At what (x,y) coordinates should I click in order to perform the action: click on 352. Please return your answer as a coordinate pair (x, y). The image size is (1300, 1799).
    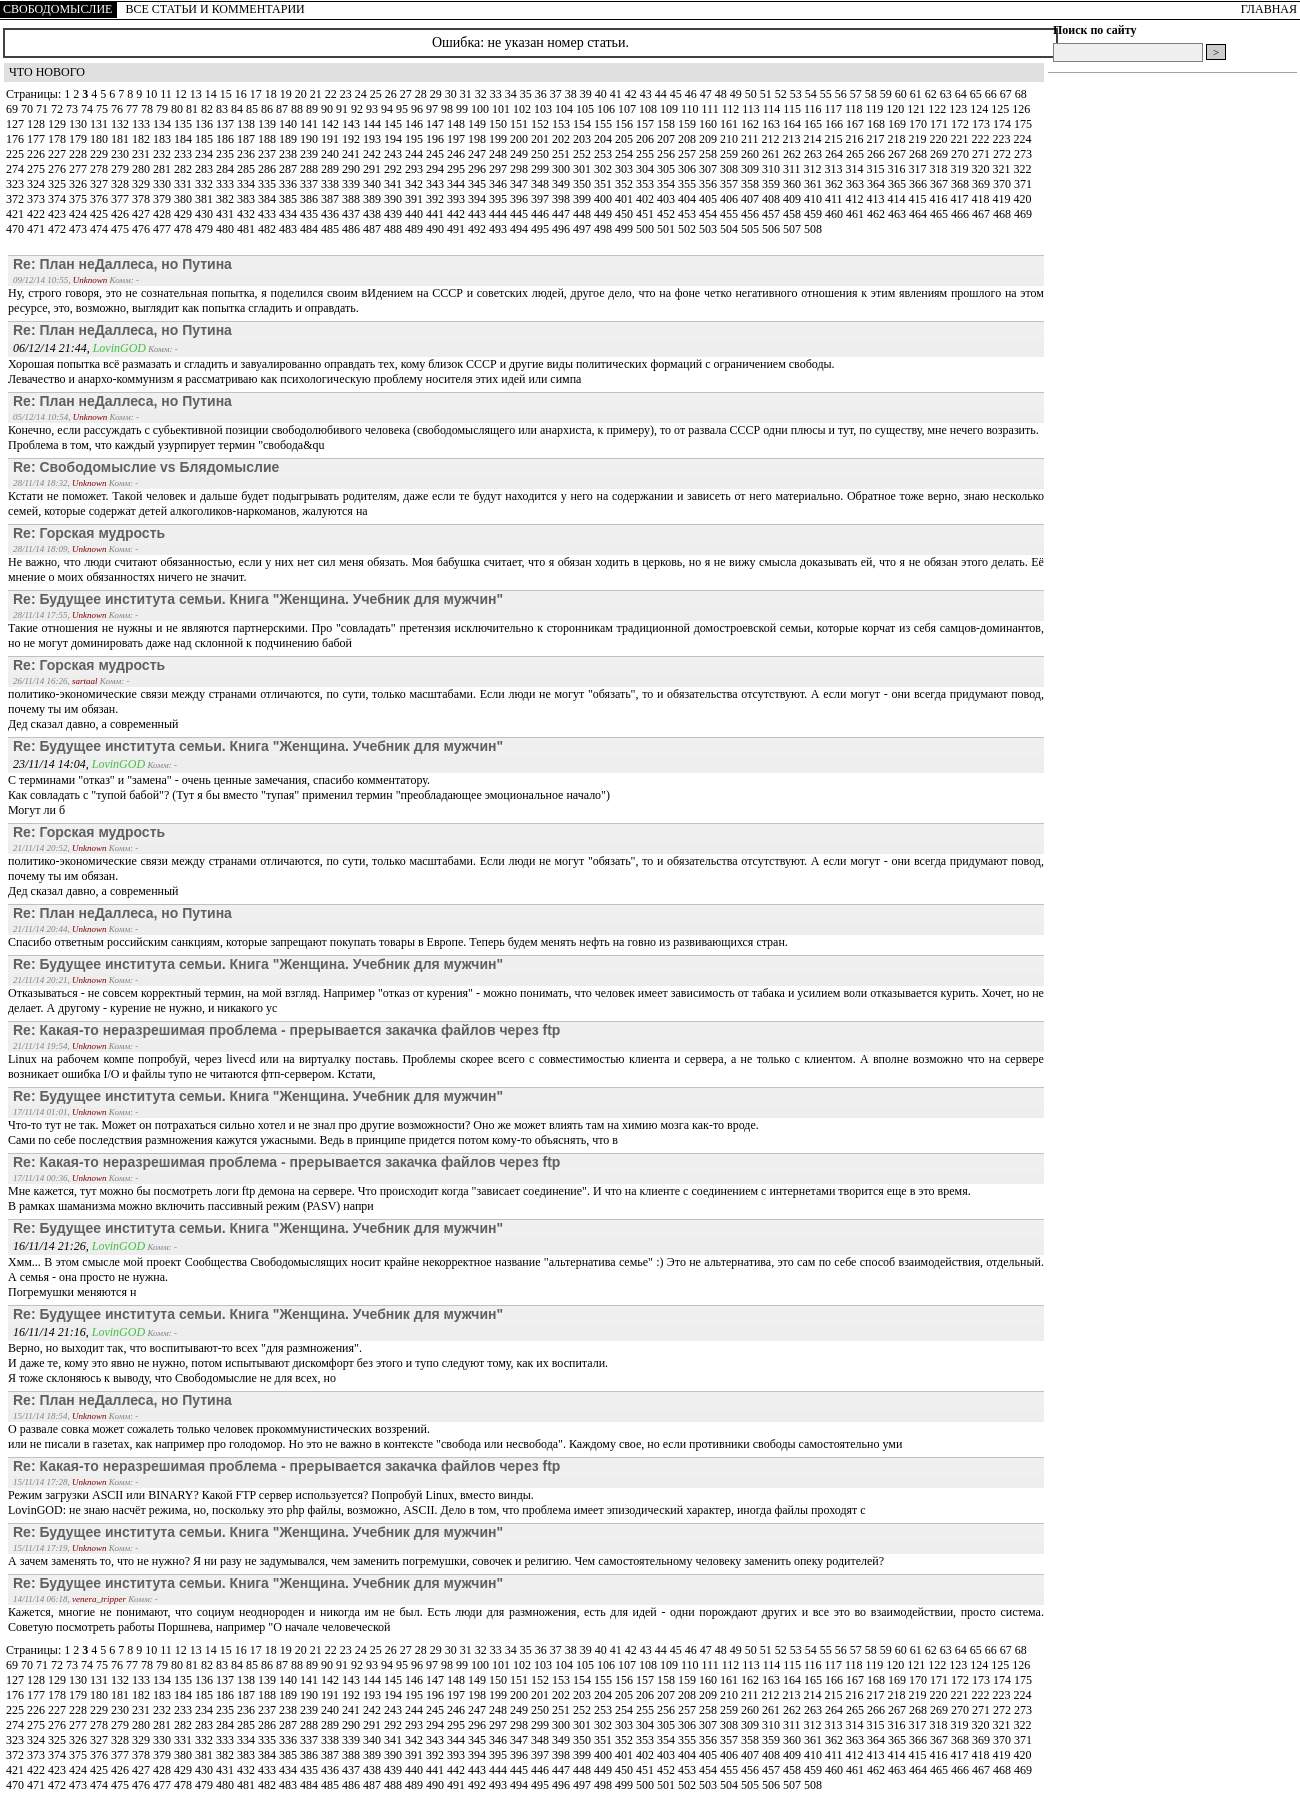
    Looking at the image, I should click on (625, 184).